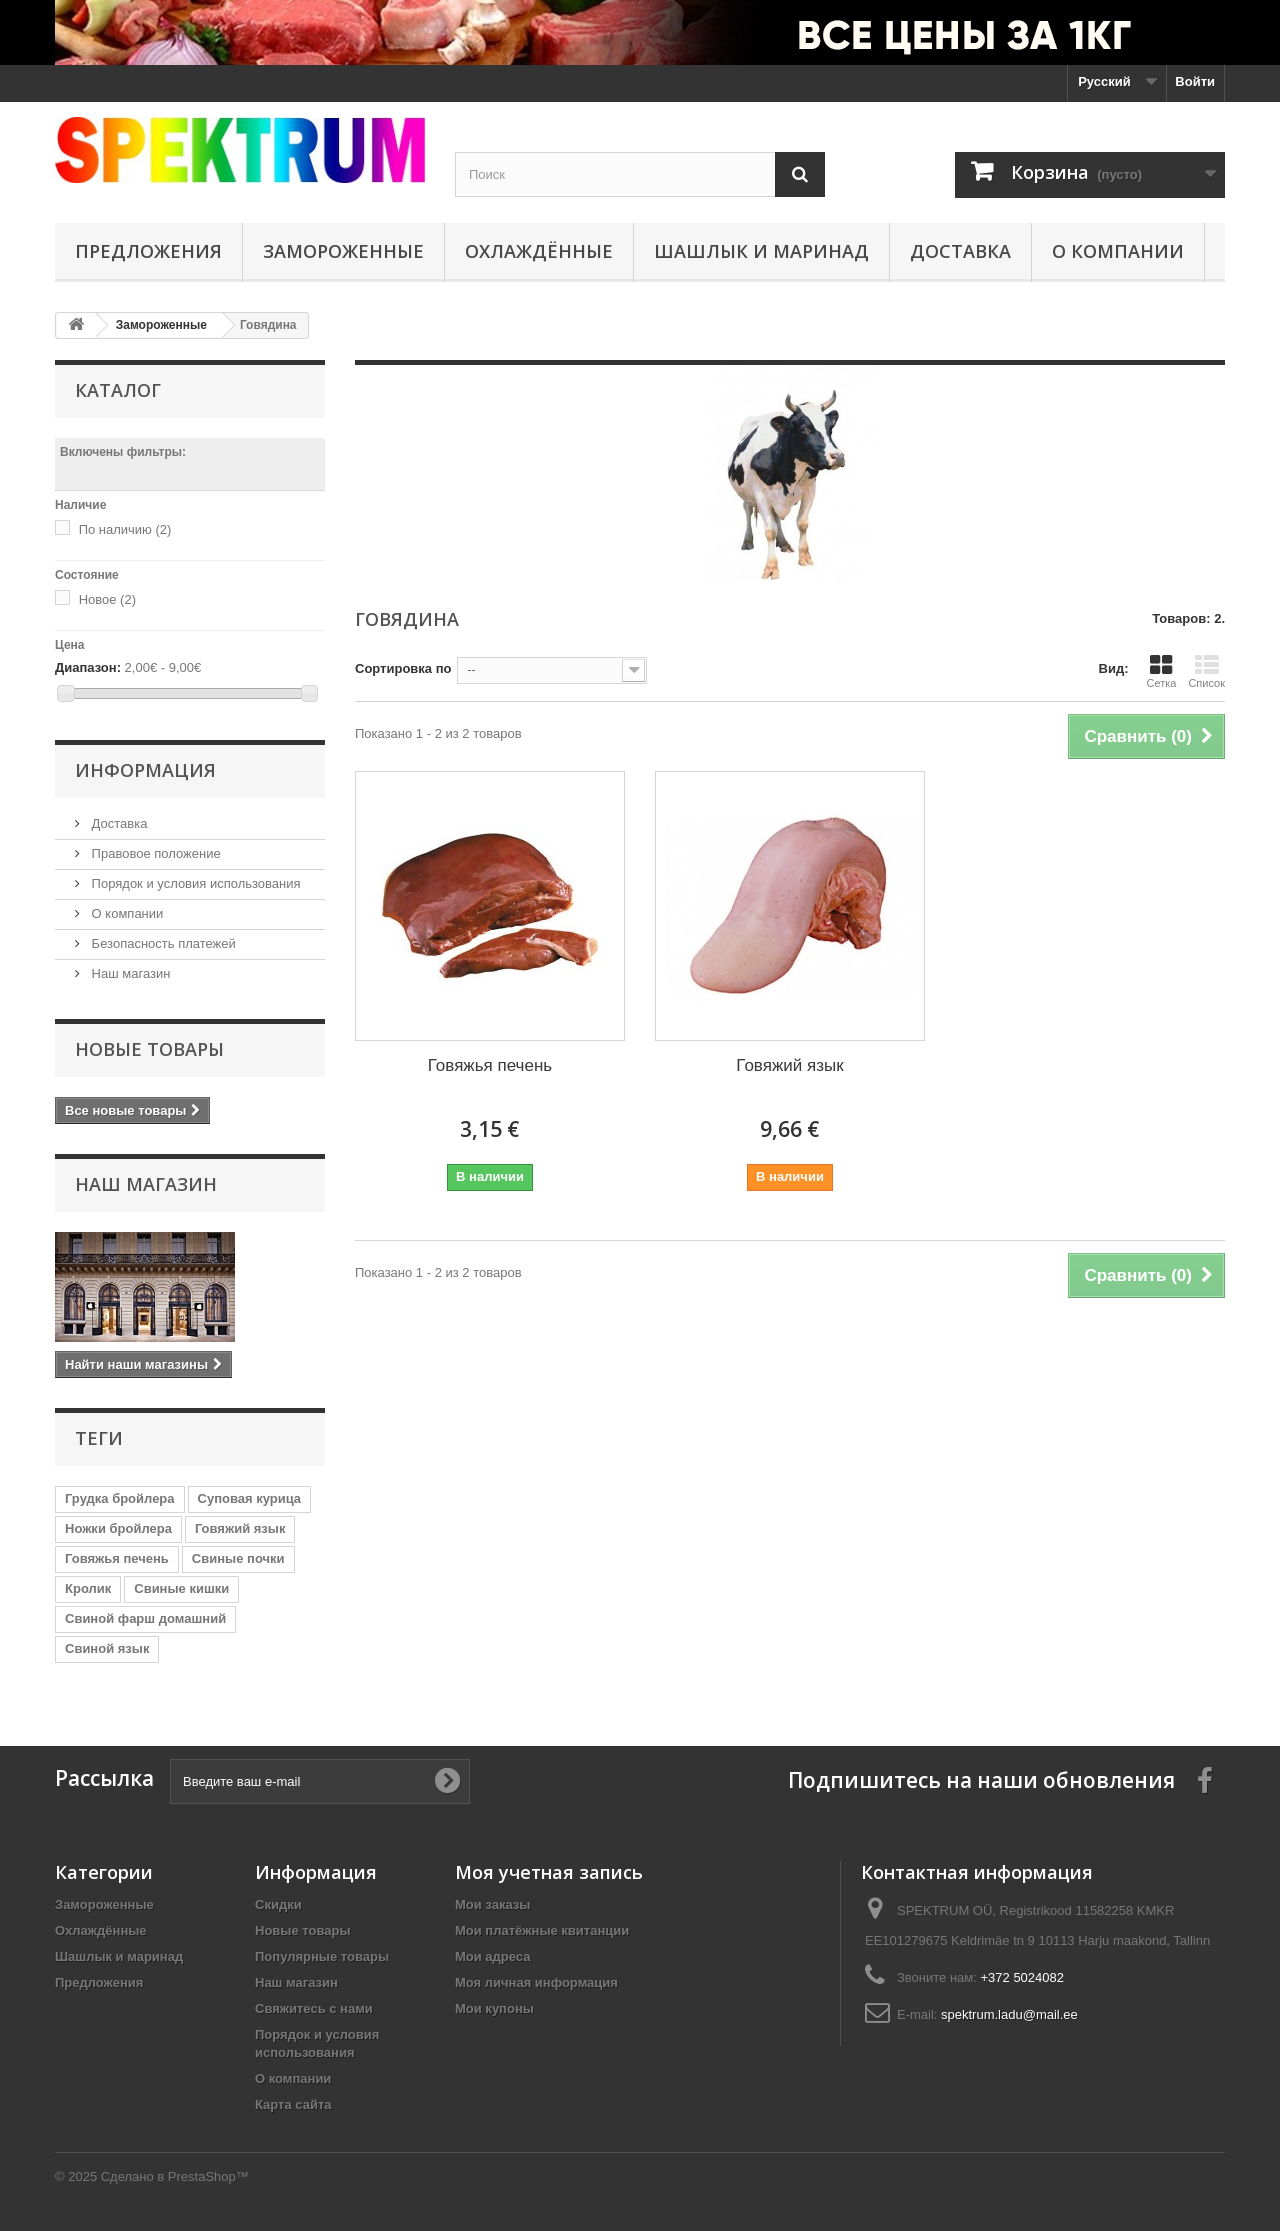  What do you see at coordinates (492, 1956) in the screenshot?
I see `Мои адреса` at bounding box center [492, 1956].